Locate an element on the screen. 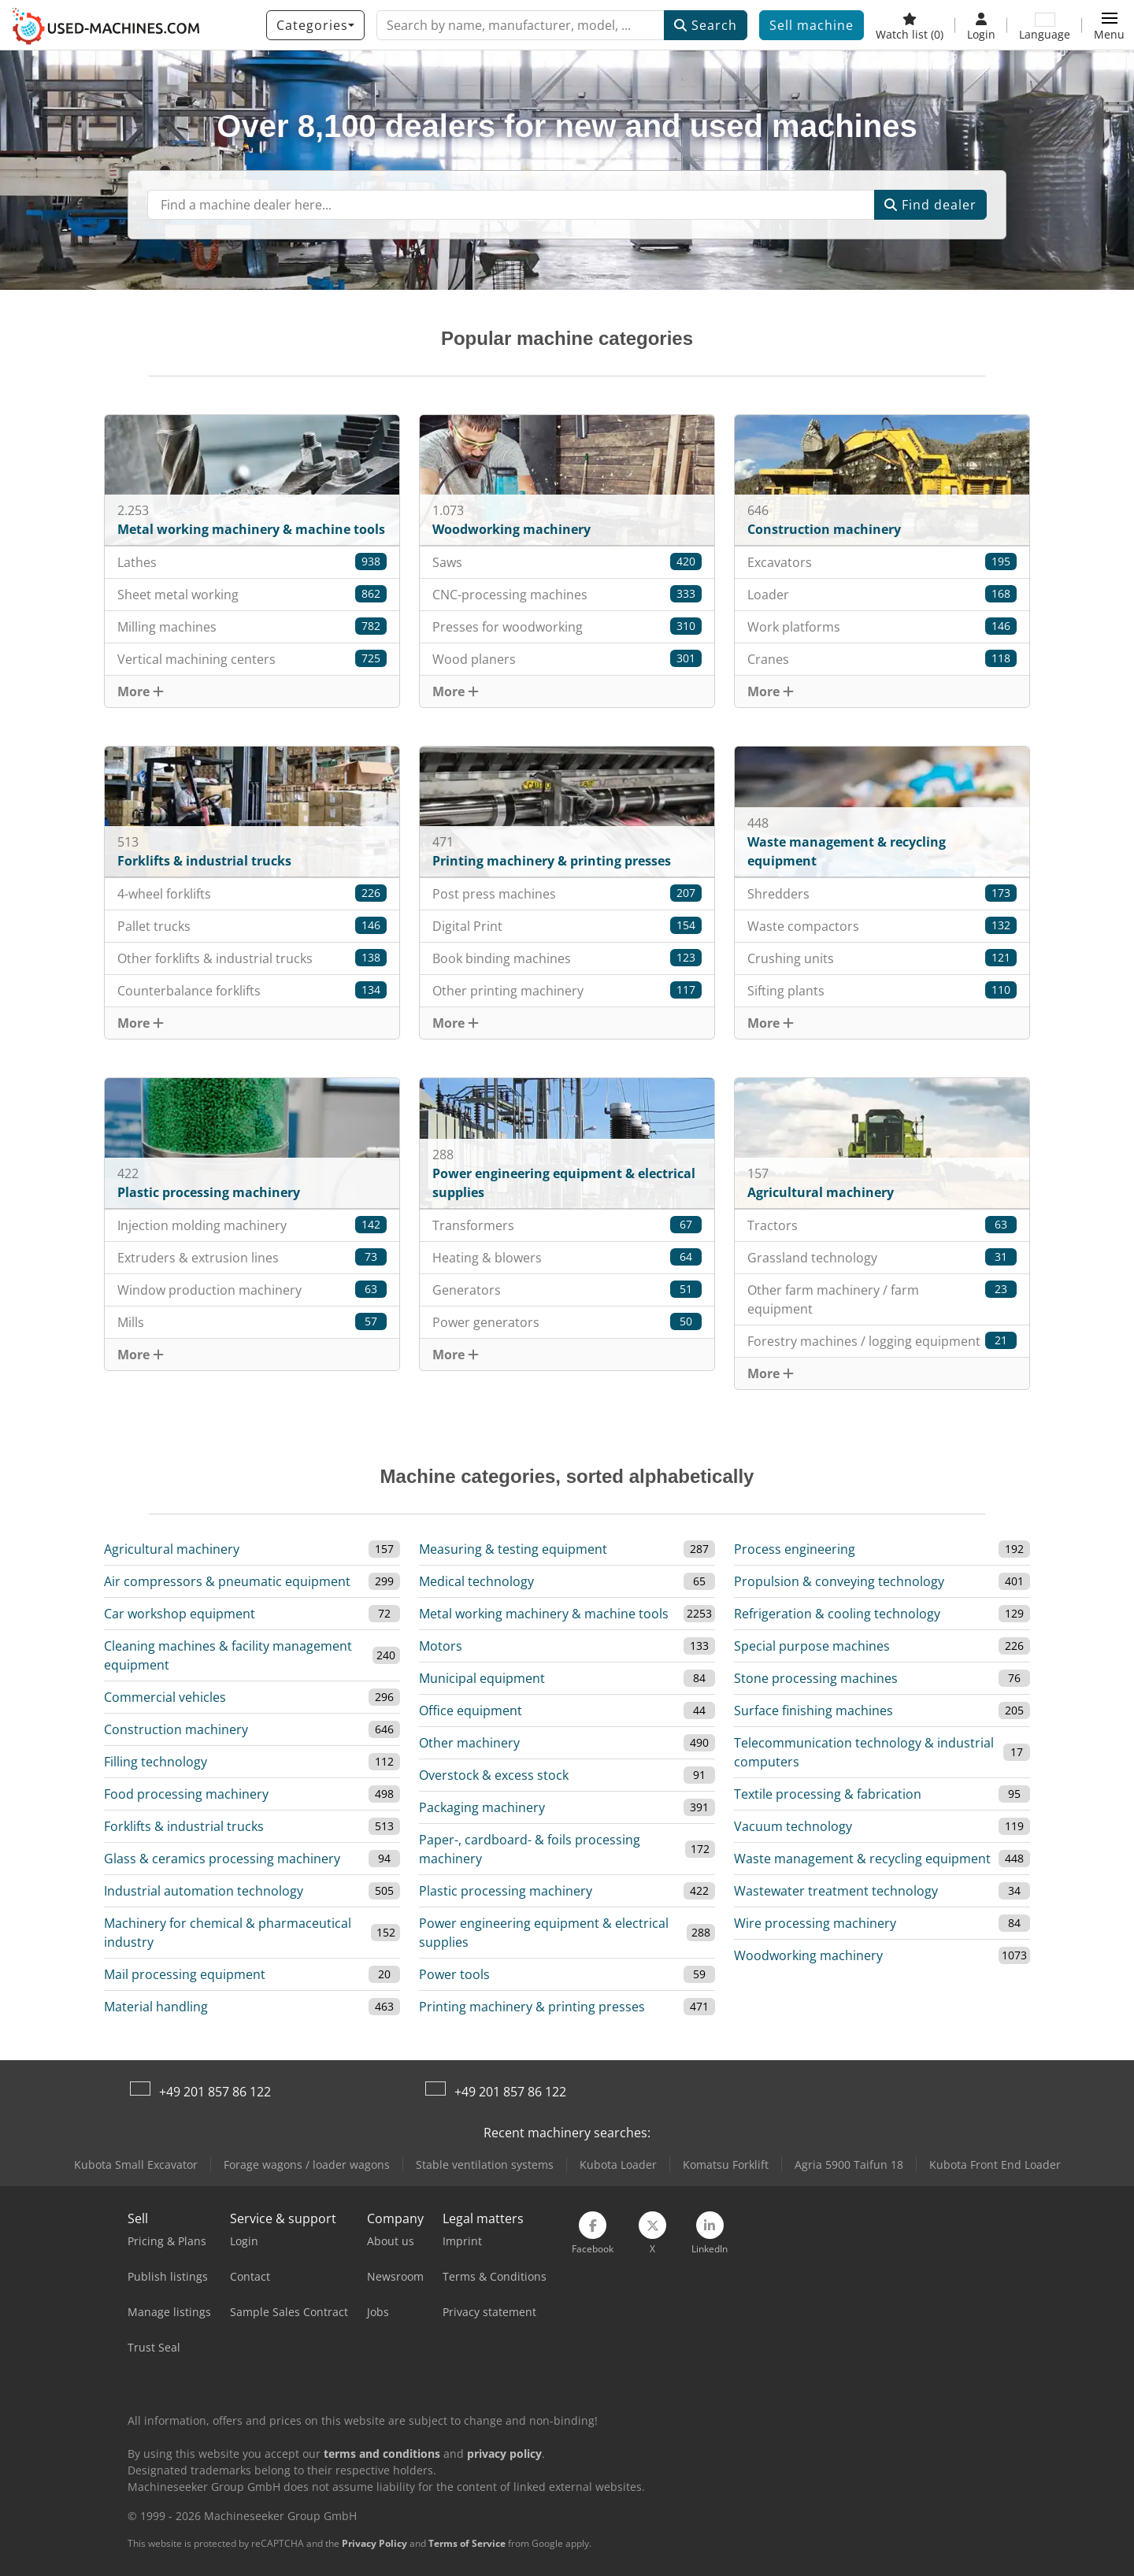 This screenshot has height=2576, width=1134. Filling technology is located at coordinates (155, 1761).